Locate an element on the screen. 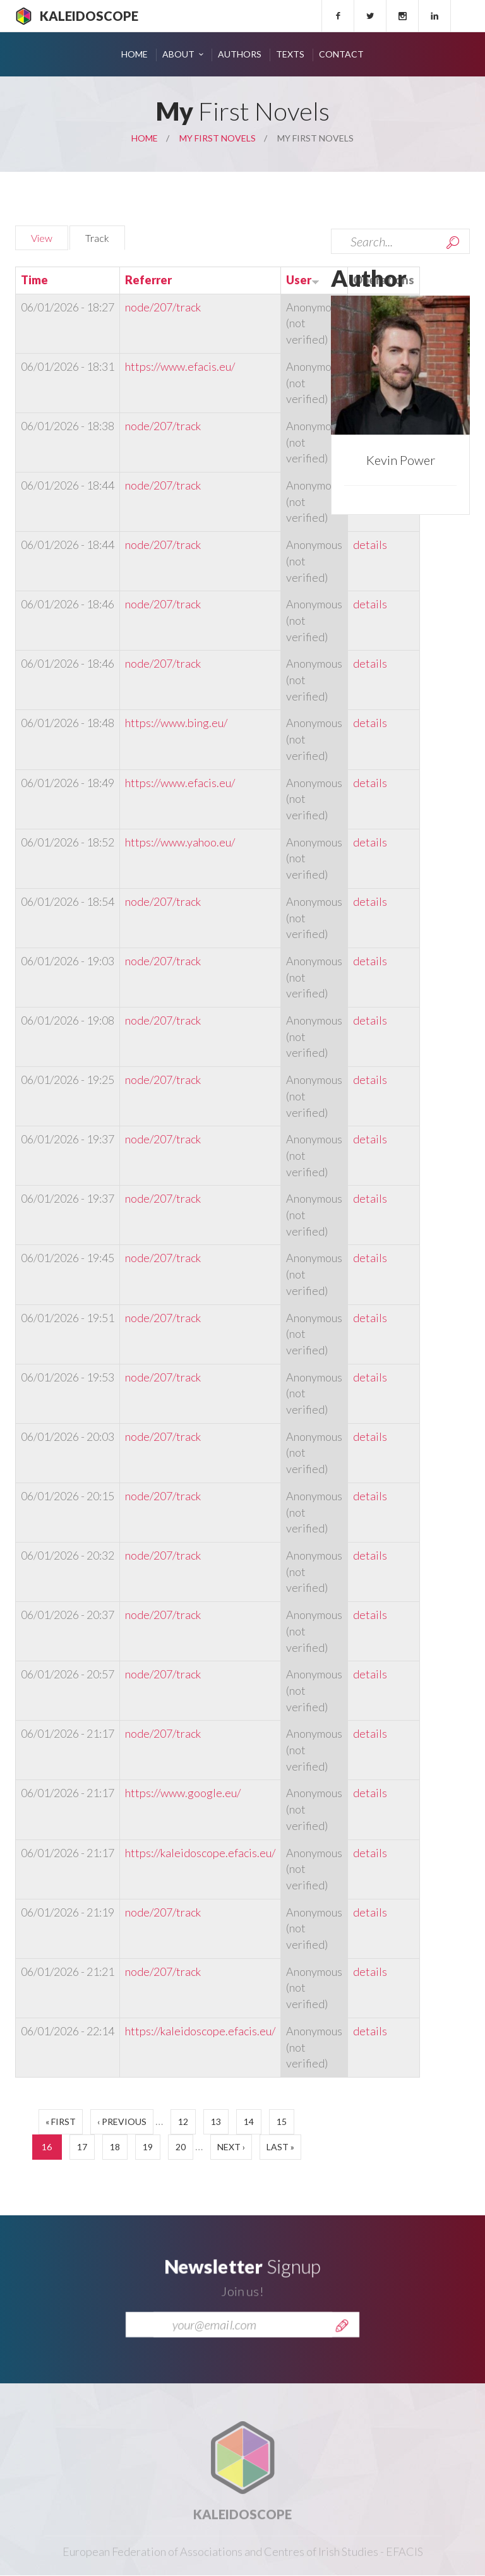 The height and width of the screenshot is (2576, 485). Texts is located at coordinates (290, 54).